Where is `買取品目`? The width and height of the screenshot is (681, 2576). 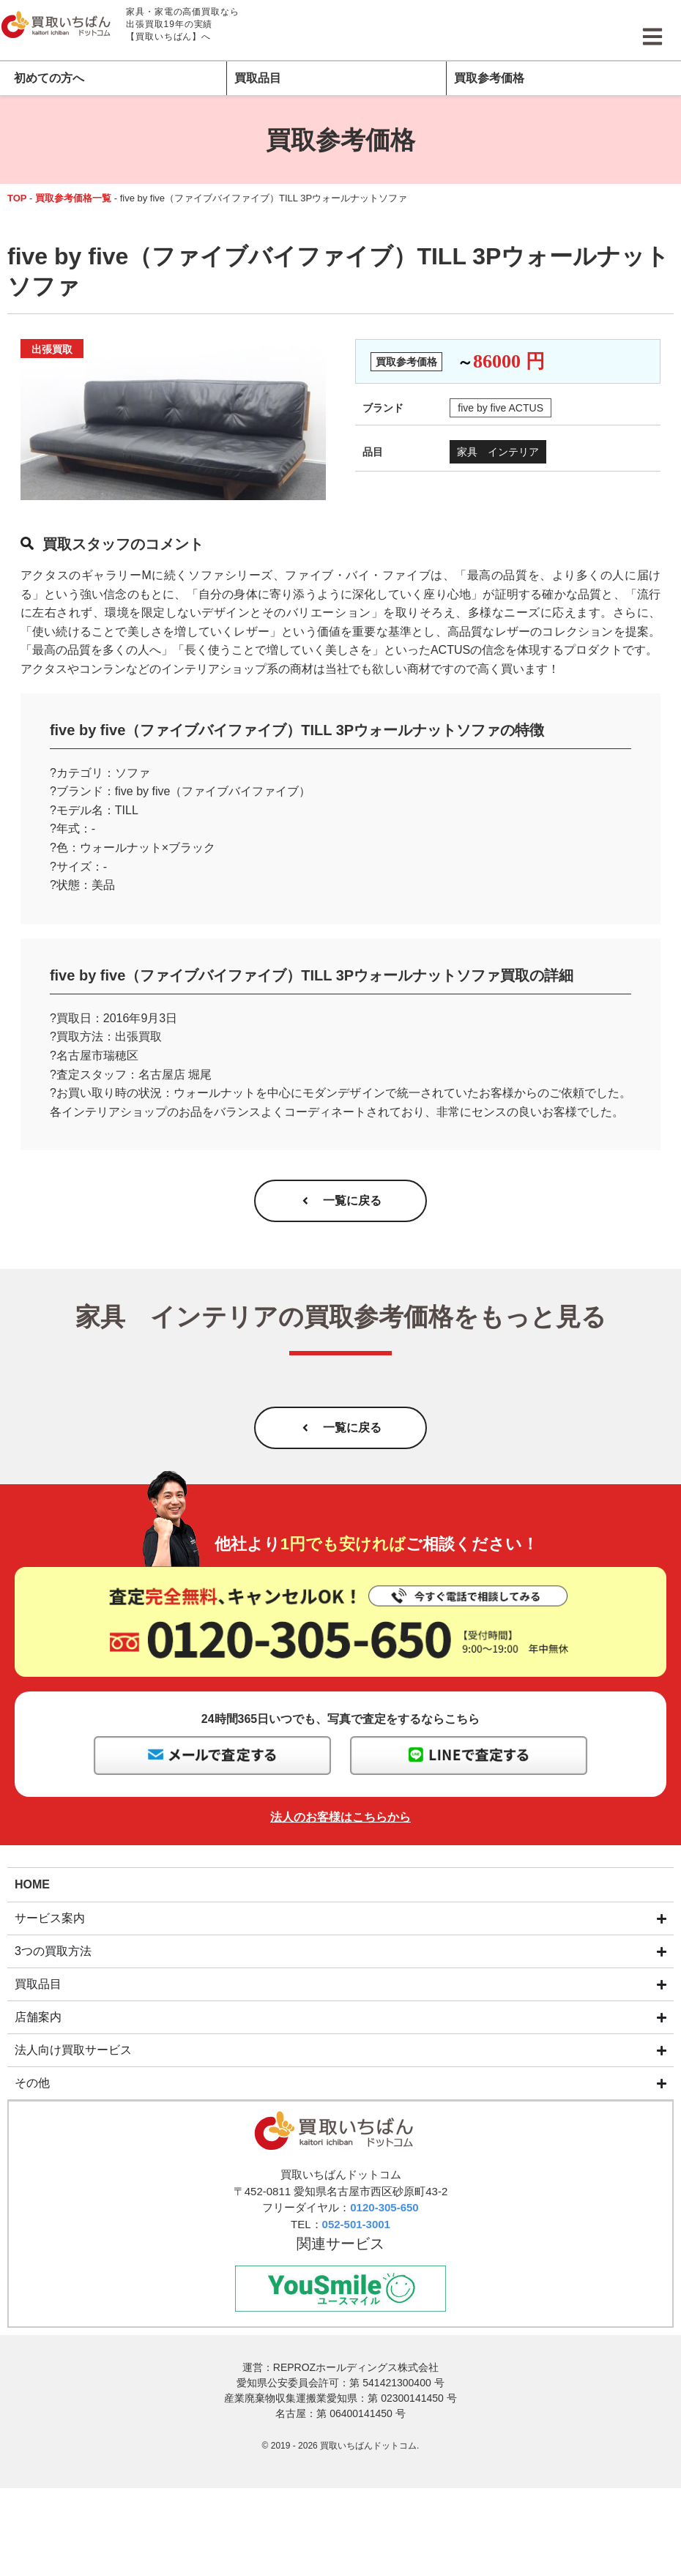 買取品目 is located at coordinates (257, 78).